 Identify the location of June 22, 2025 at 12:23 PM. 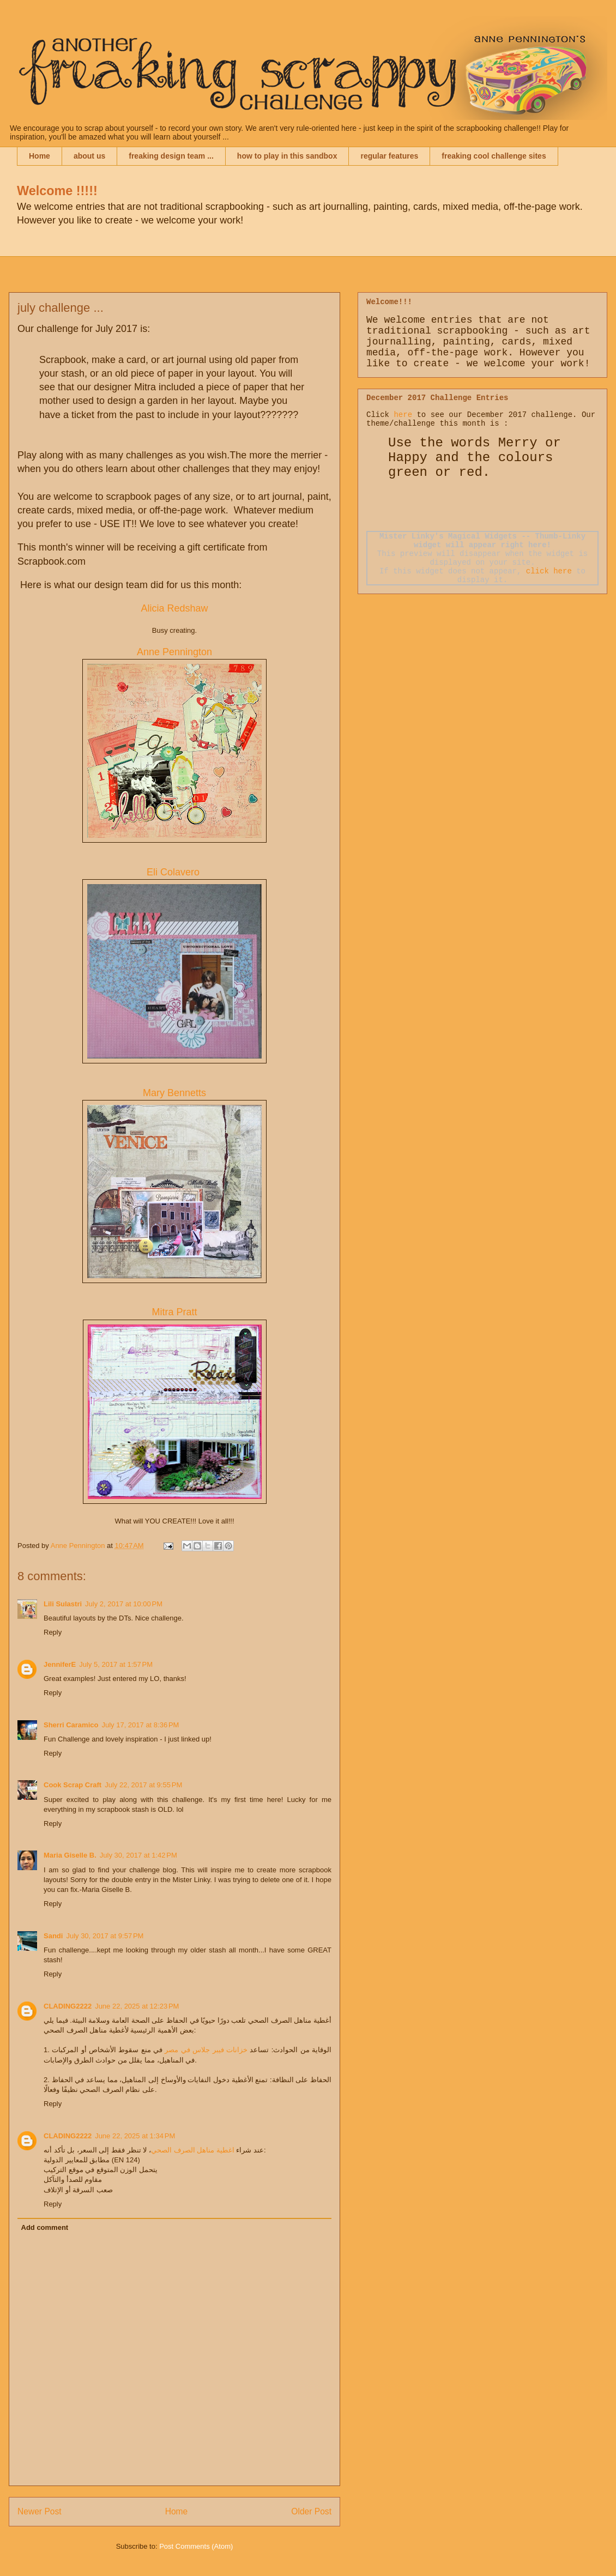
(137, 2006).